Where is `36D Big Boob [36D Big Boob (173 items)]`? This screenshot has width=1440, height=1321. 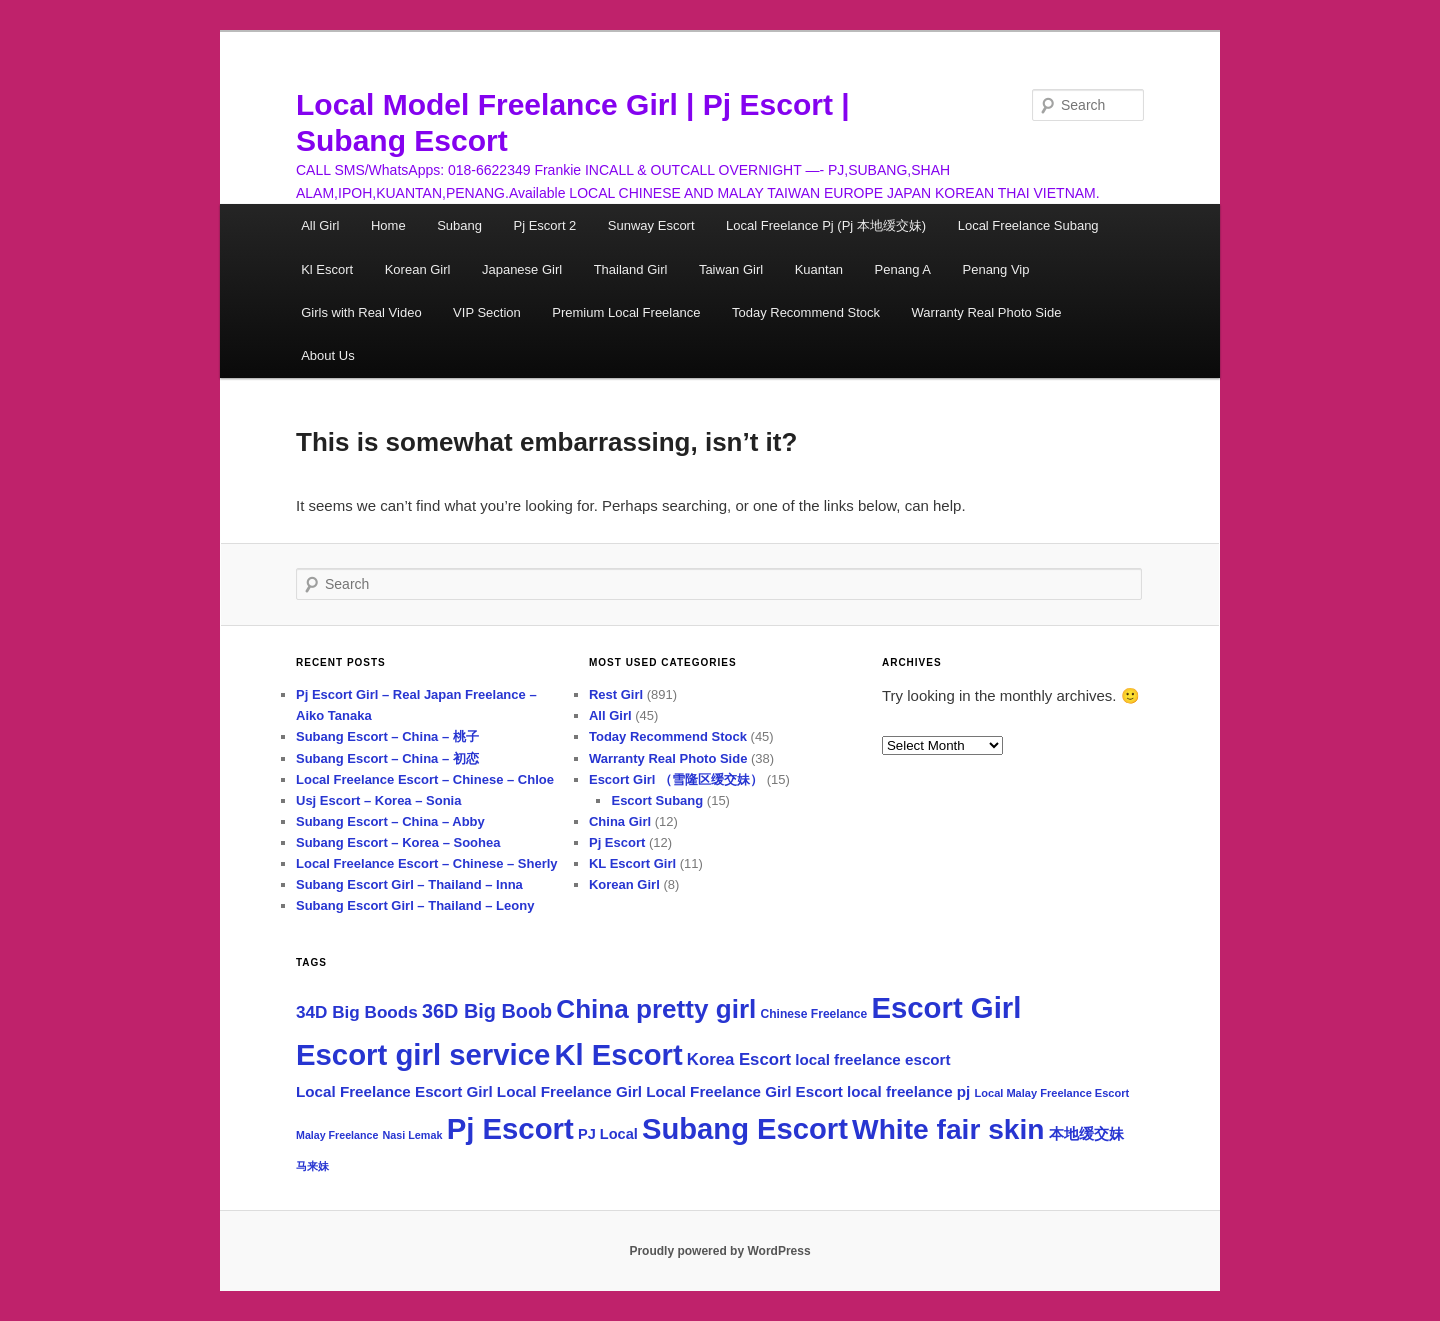
36D Big Boob [36D Big Boob (173 items)] is located at coordinates (487, 1011).